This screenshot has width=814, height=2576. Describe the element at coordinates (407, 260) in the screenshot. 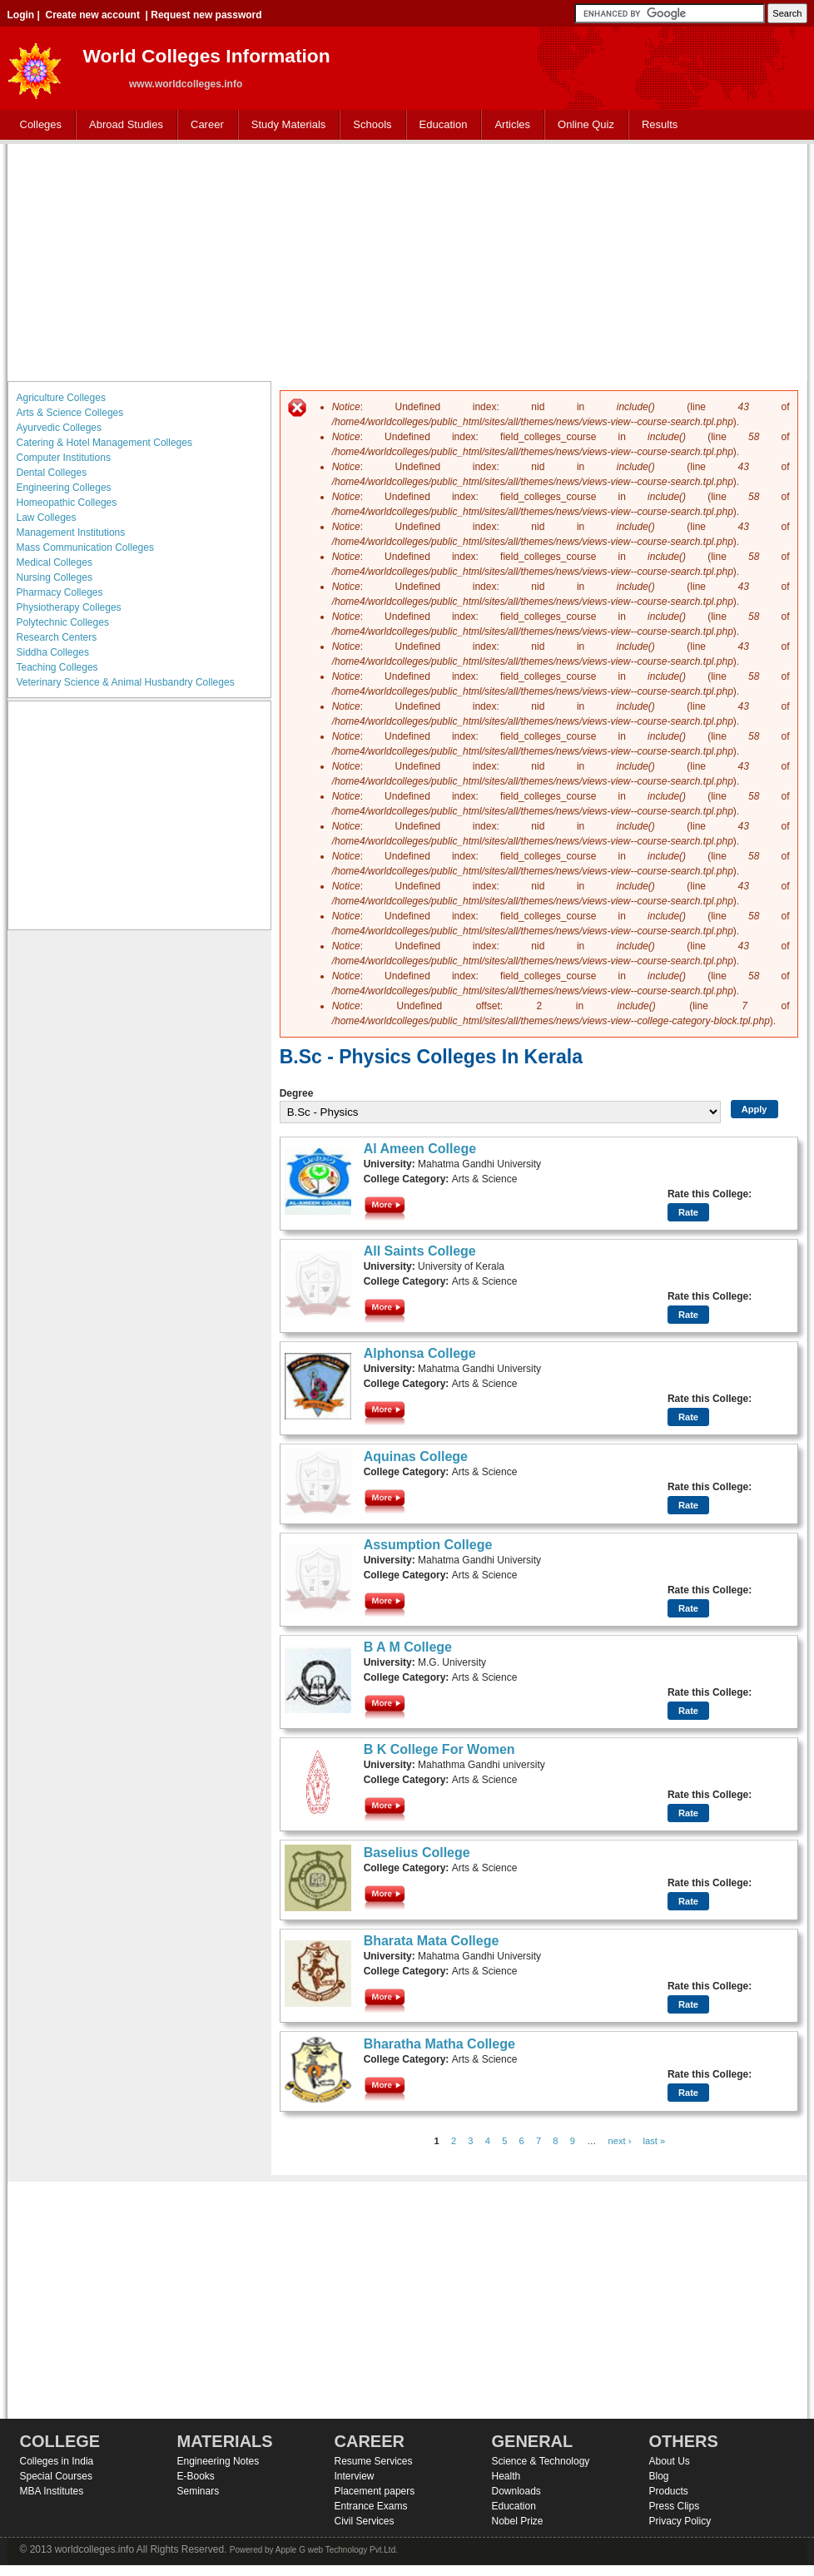

I see `[Advertisement]` at that location.